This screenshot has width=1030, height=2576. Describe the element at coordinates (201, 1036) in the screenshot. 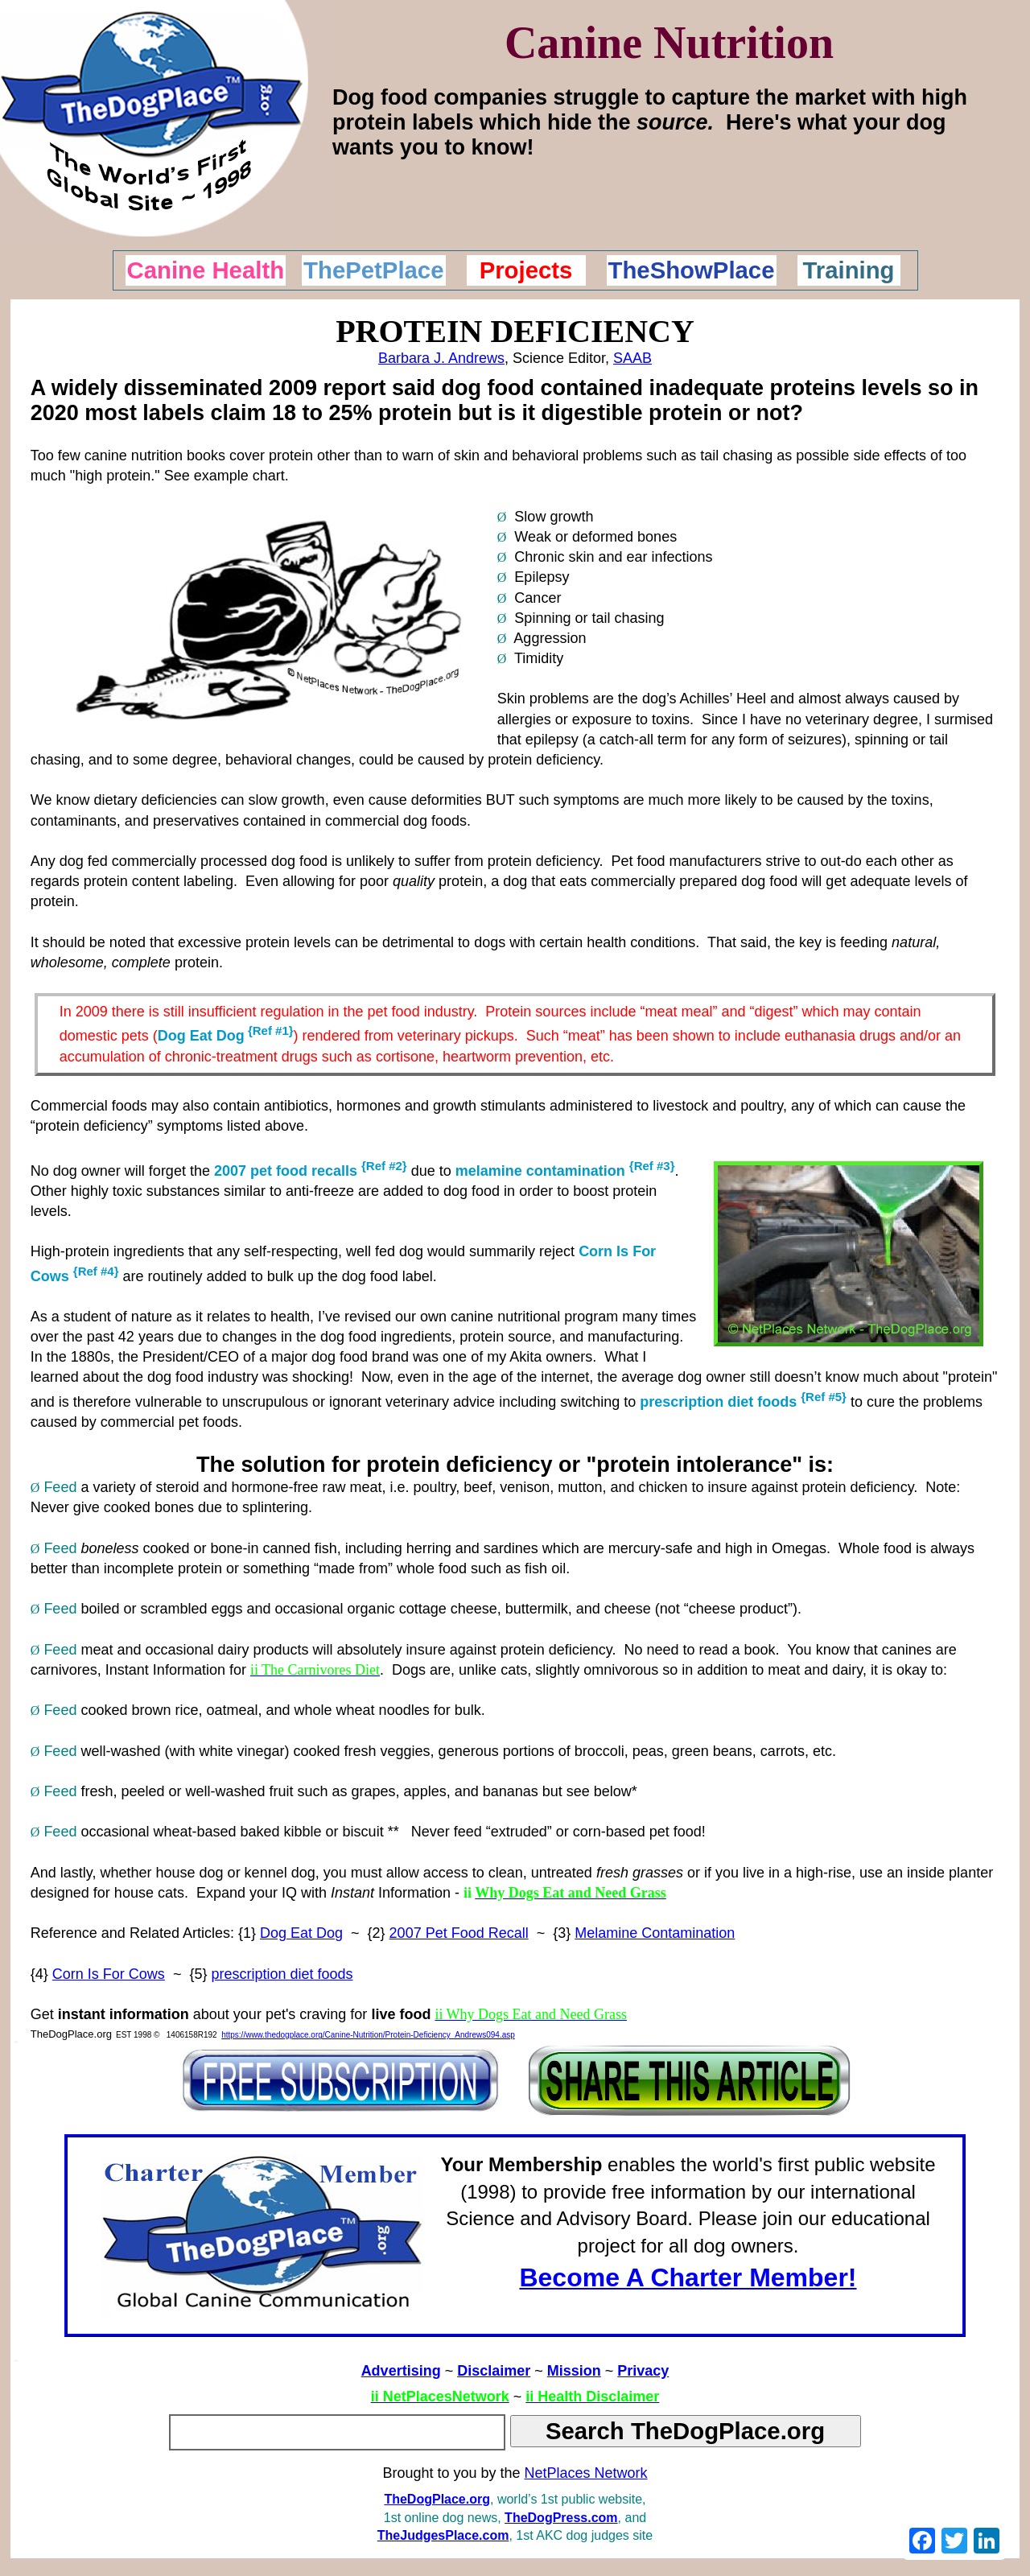

I see `Dog Eat Dog` at that location.